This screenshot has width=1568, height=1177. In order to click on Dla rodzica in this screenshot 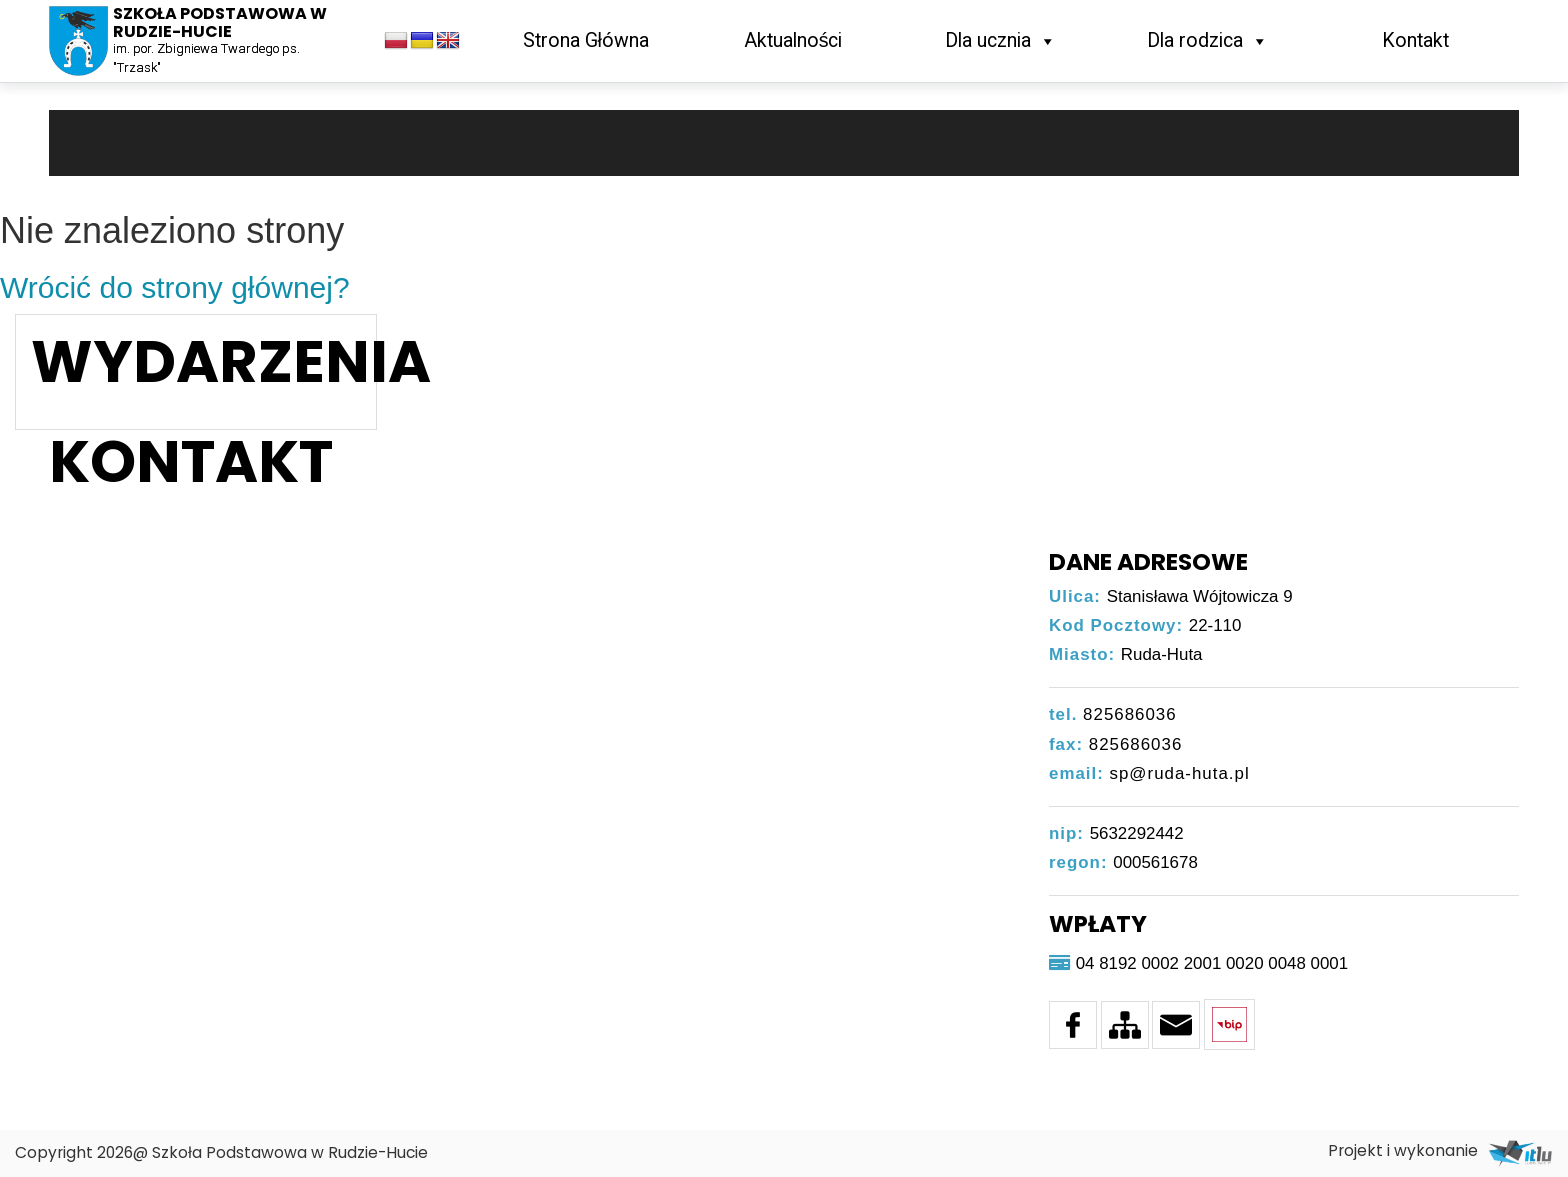, I will do `click(1208, 40)`.